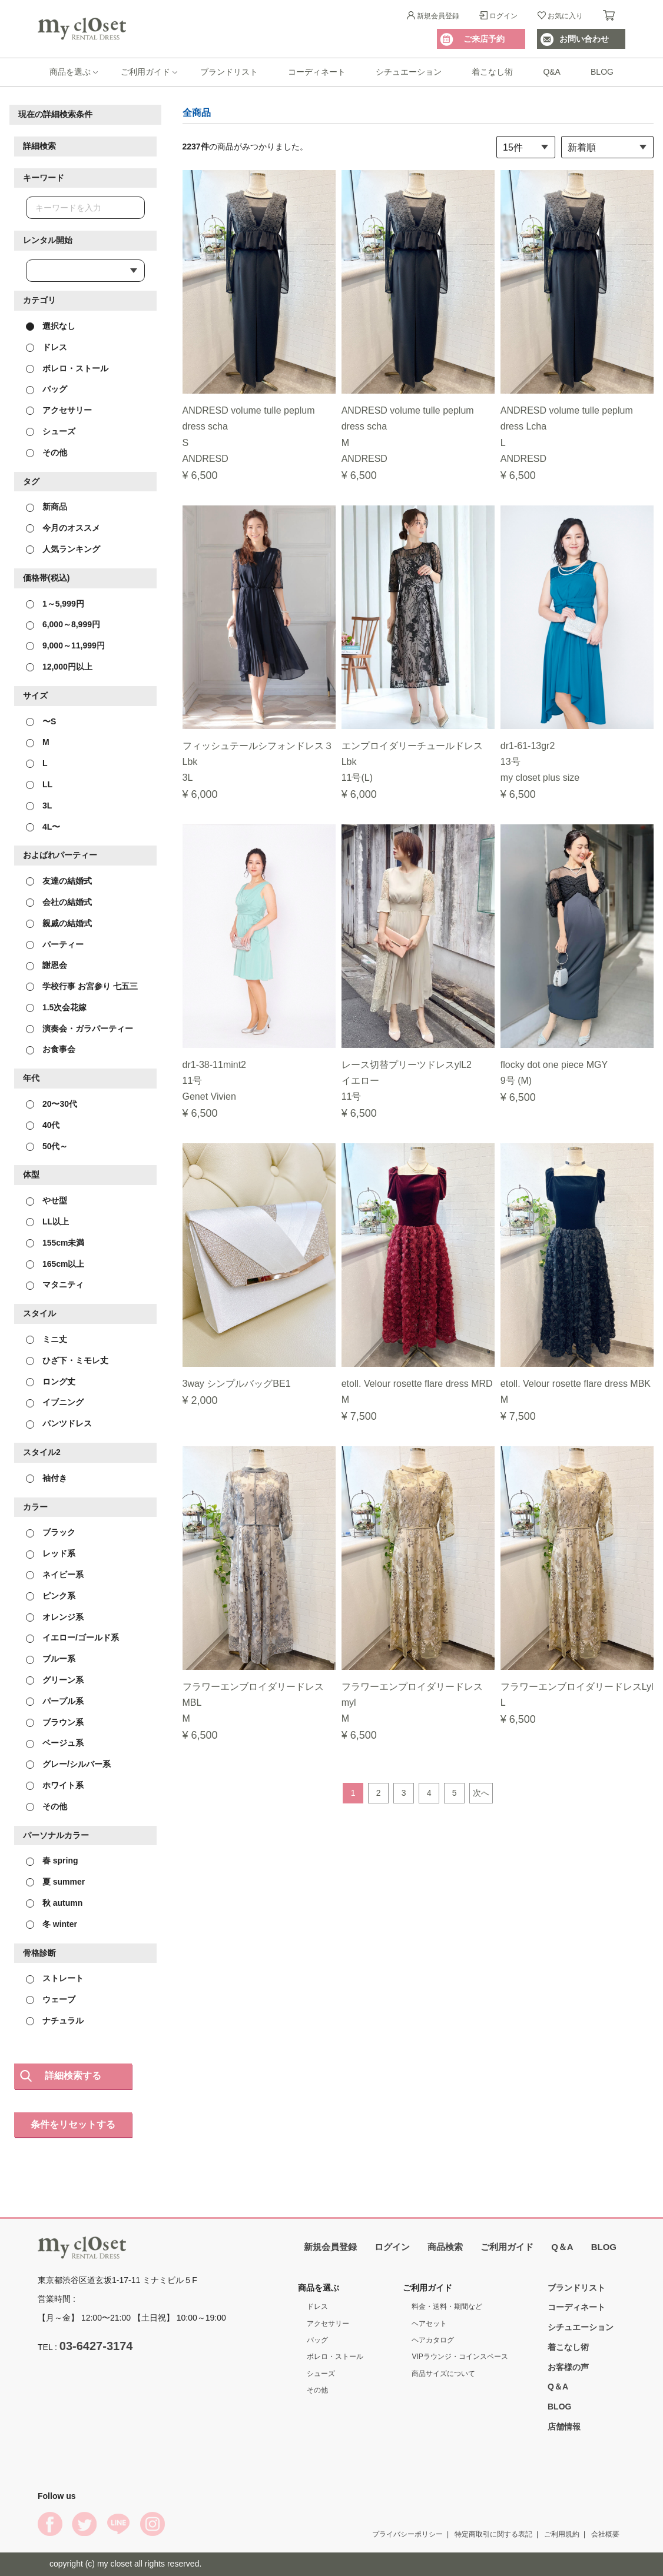  Describe the element at coordinates (59, 902) in the screenshot. I see `会社の結婚式` at that location.